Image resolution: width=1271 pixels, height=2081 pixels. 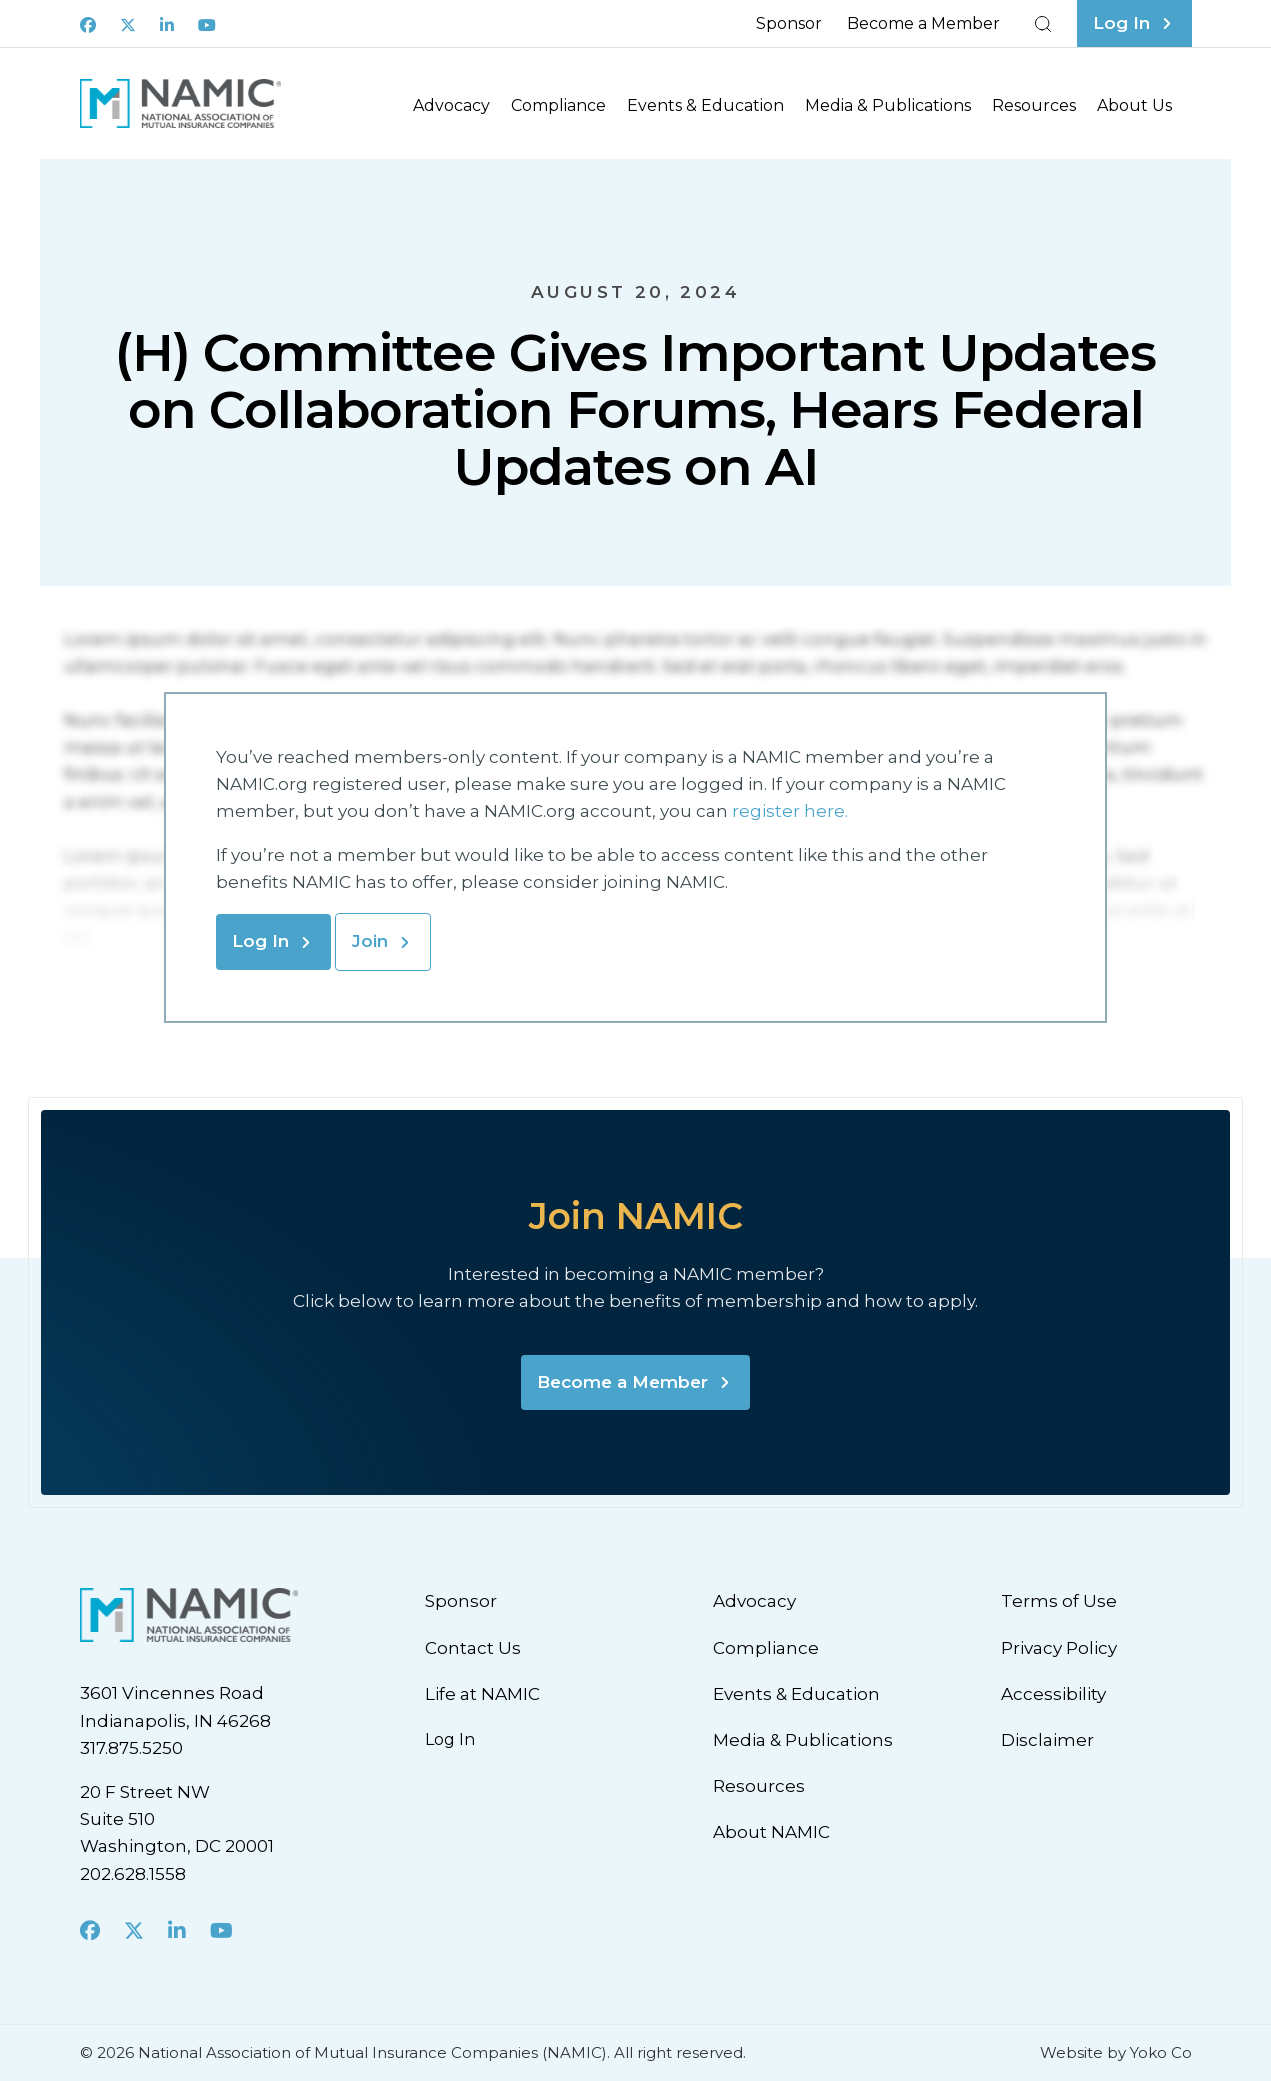 I want to click on Website by Yoko Co, so click(x=1116, y=2052).